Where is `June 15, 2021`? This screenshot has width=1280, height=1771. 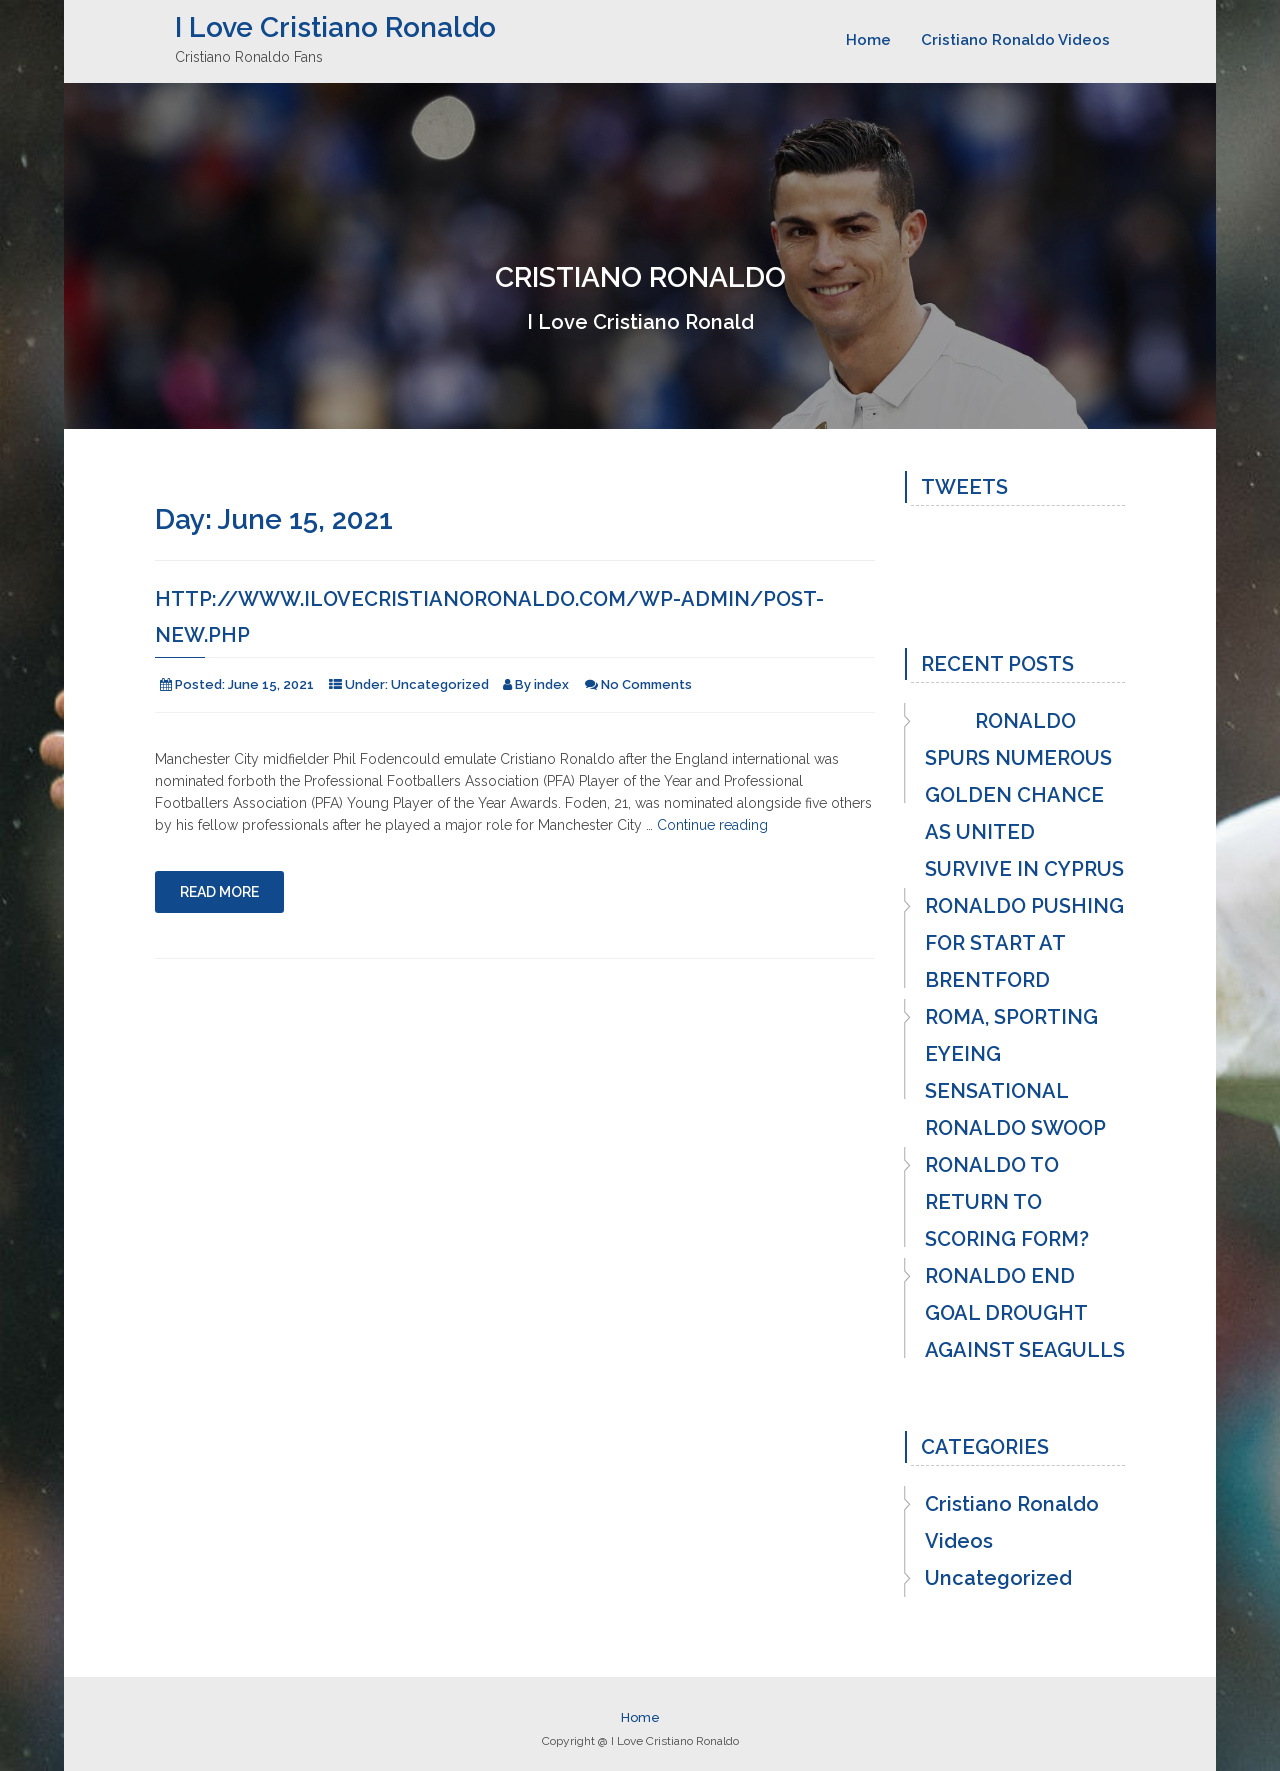 June 15, 2021 is located at coordinates (271, 684).